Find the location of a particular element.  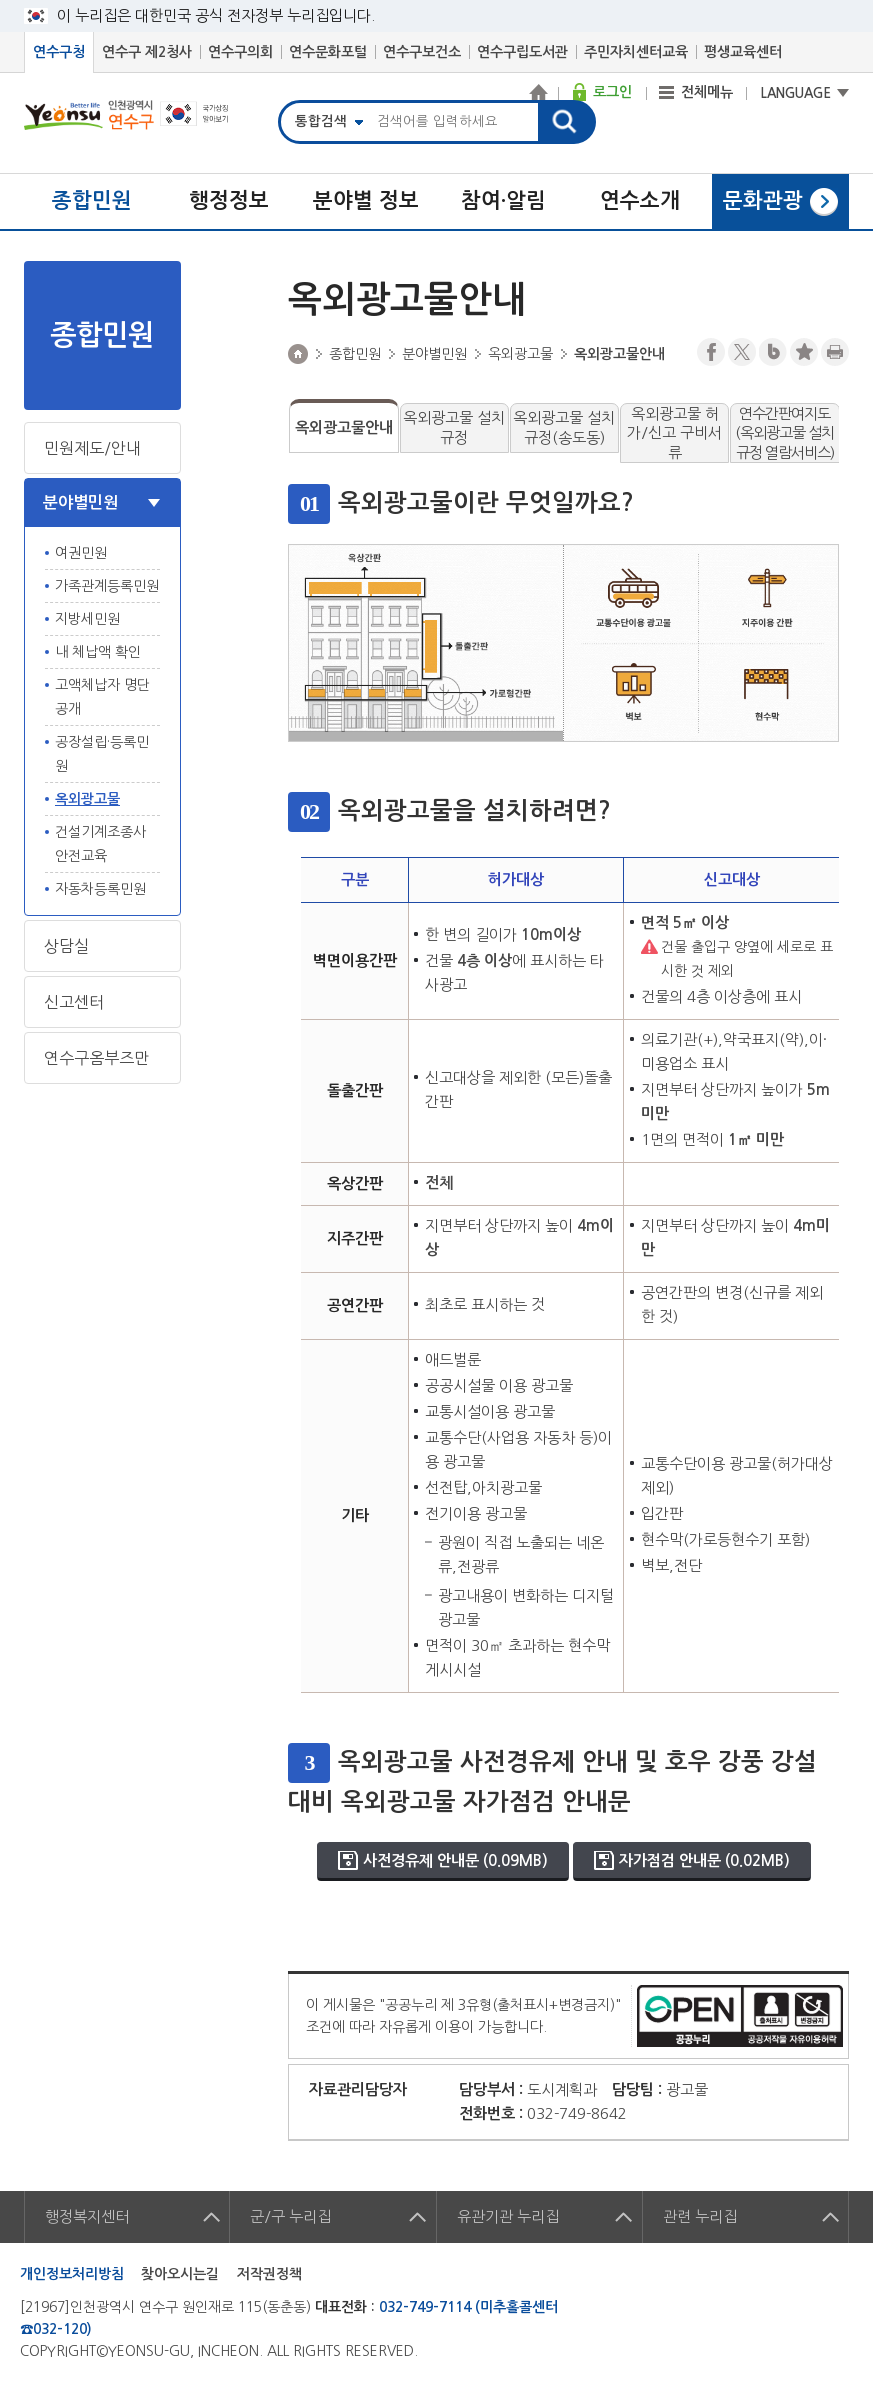

연수구립도서관 is located at coordinates (522, 52).